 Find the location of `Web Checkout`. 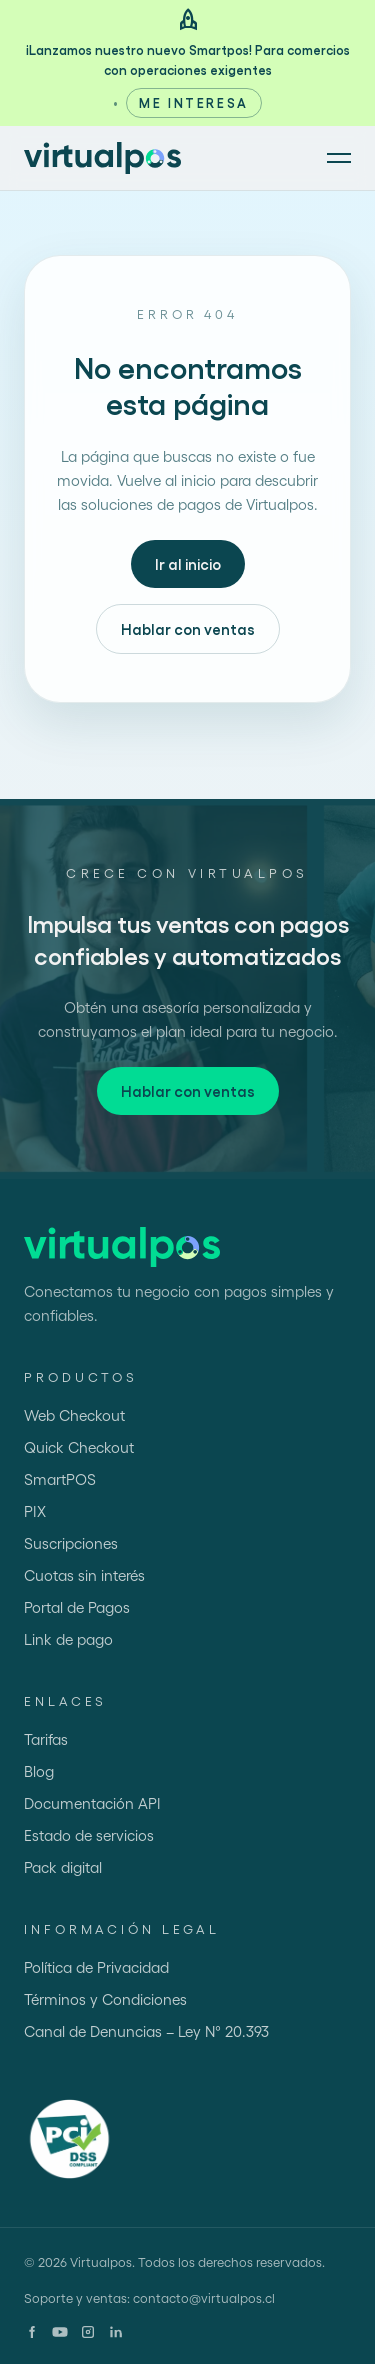

Web Checkout is located at coordinates (74, 1415).